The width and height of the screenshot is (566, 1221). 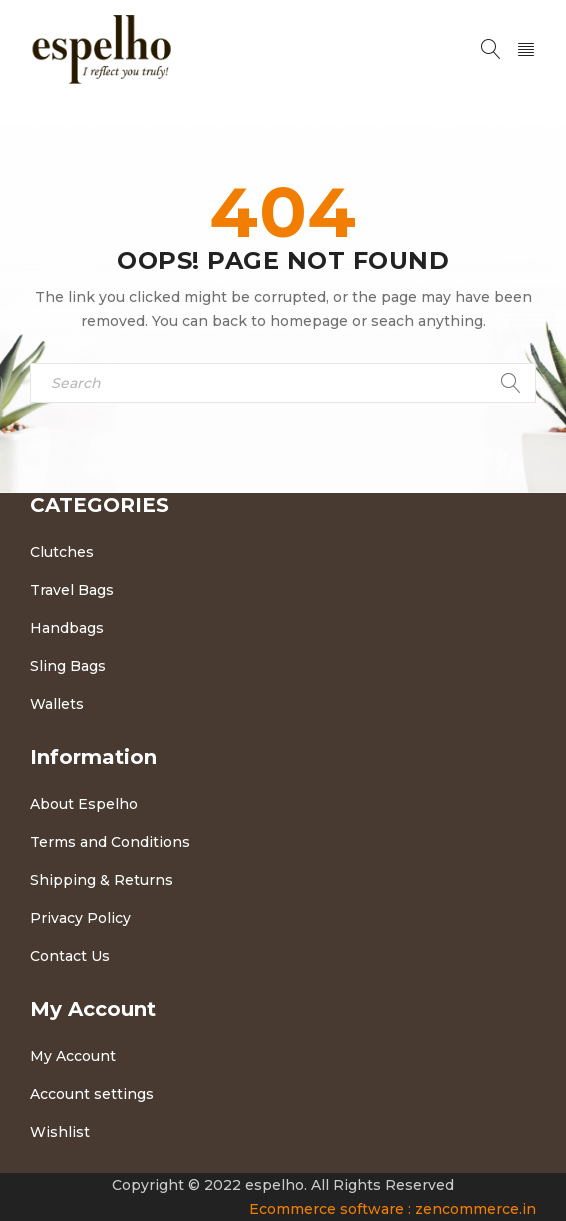 What do you see at coordinates (92, 1094) in the screenshot?
I see `Account settings` at bounding box center [92, 1094].